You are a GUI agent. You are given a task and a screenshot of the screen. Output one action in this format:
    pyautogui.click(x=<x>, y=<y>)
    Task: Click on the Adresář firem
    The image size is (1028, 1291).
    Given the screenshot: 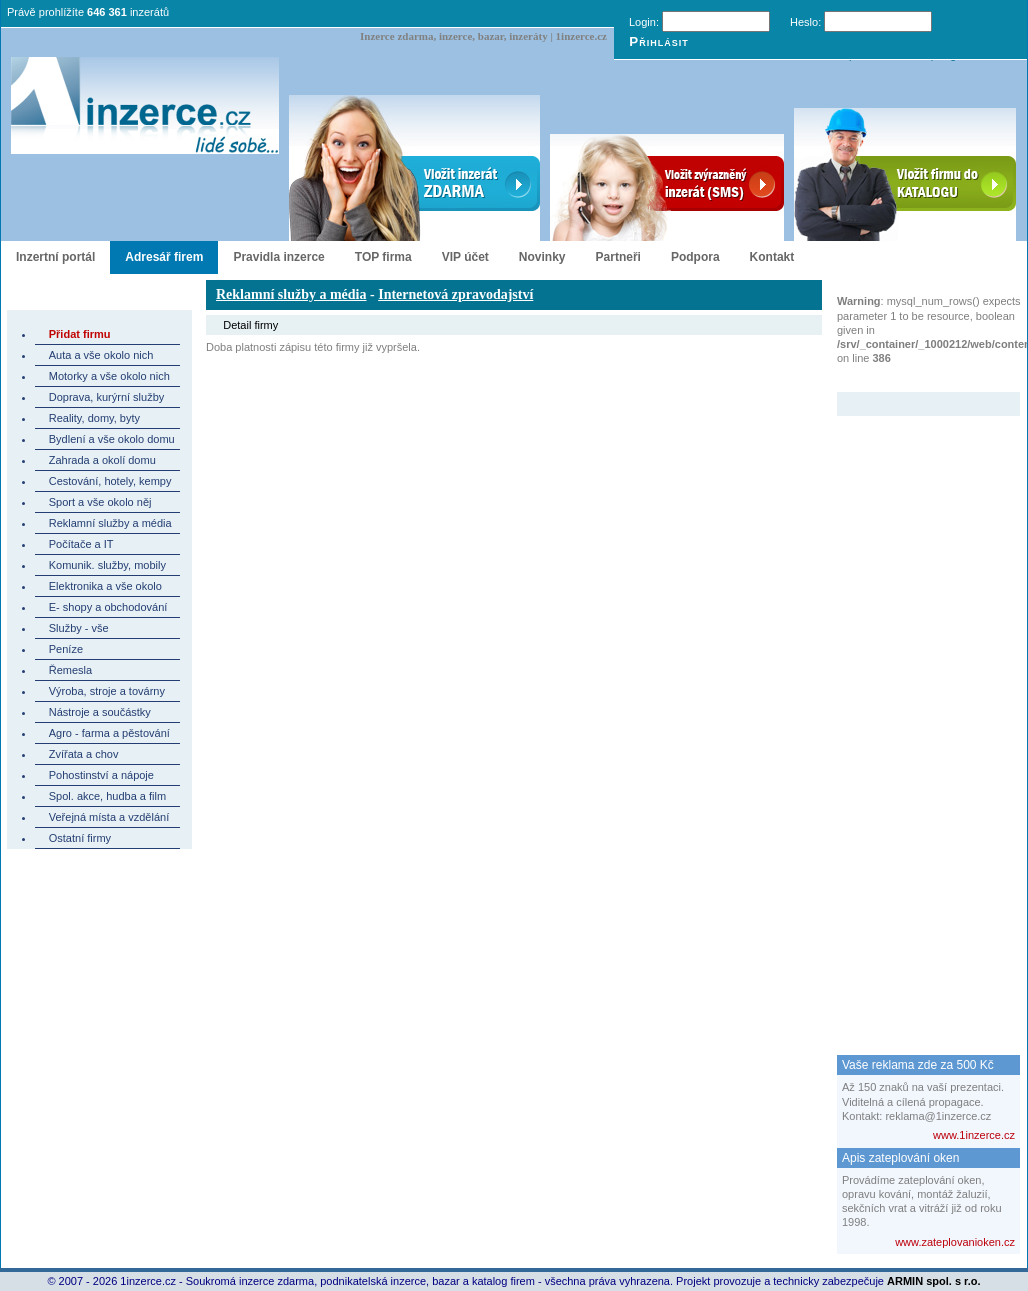 What is the action you would take?
    pyautogui.click(x=164, y=257)
    